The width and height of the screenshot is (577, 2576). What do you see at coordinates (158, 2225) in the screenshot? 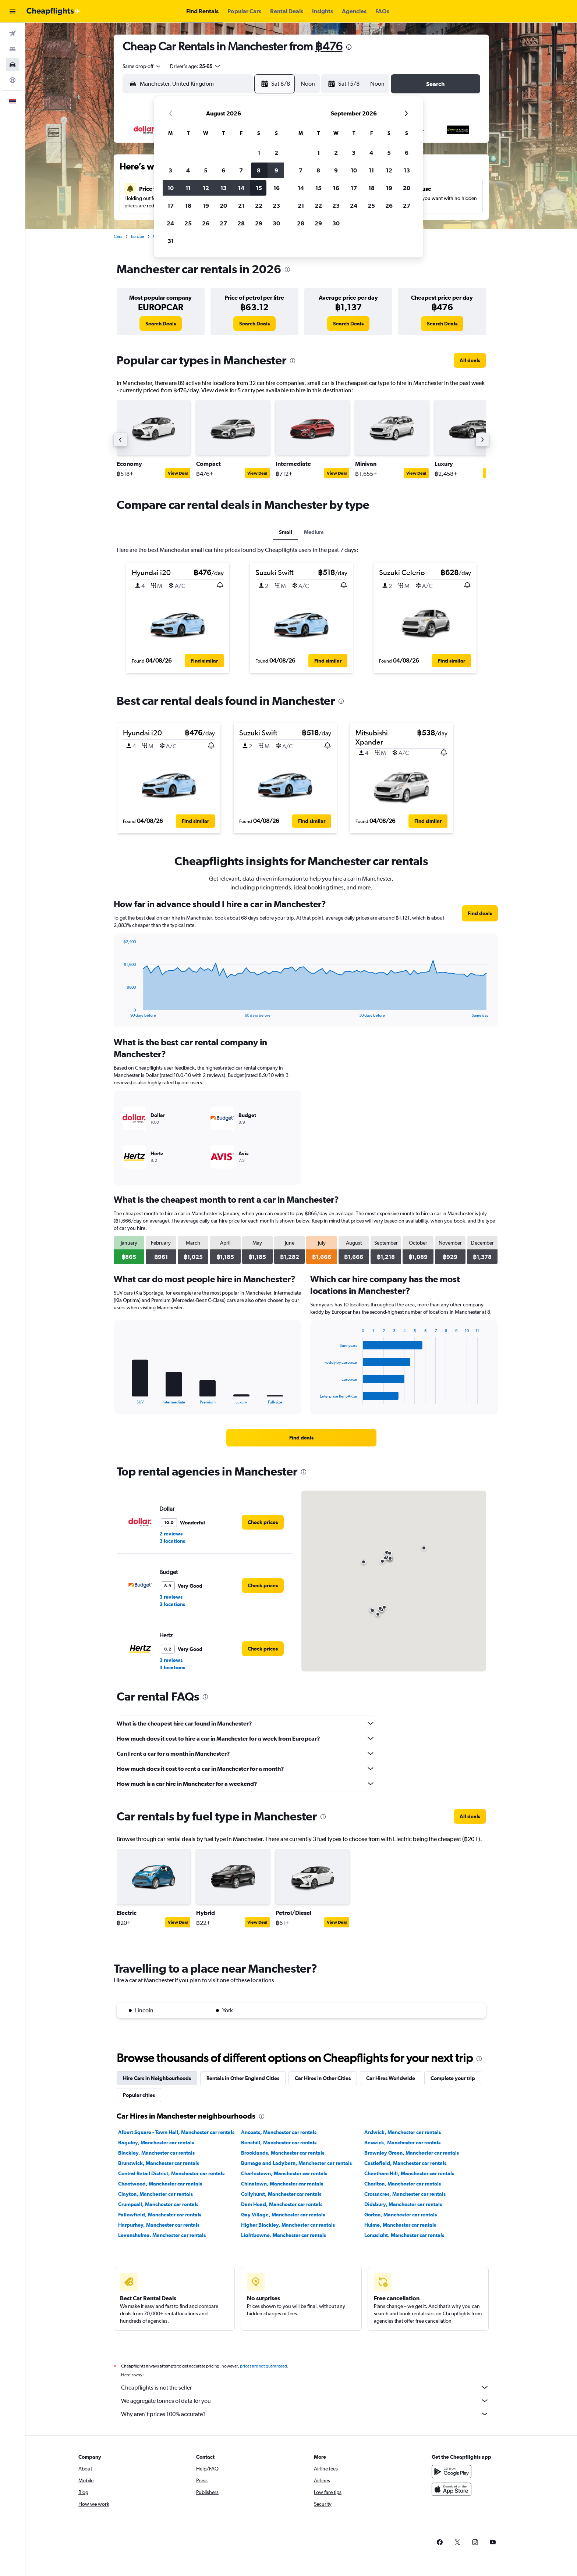
I see `Harpurhey, Manchester car rentals` at bounding box center [158, 2225].